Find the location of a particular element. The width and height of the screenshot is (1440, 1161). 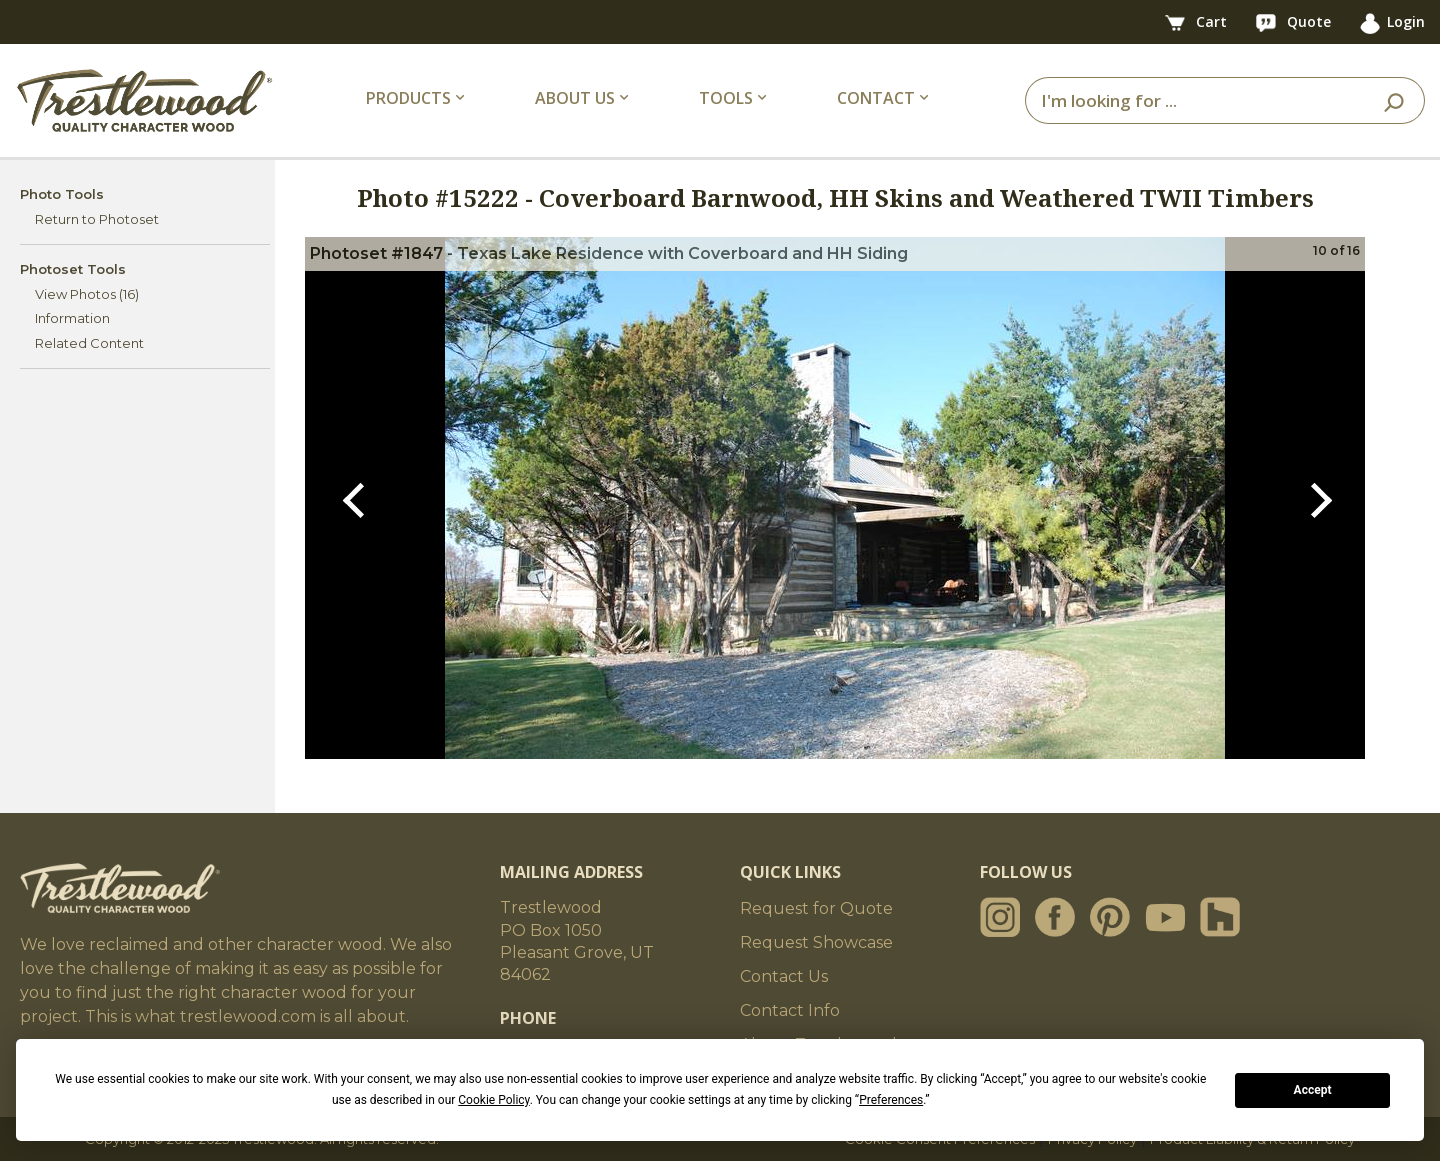

Photo Tools is located at coordinates (62, 194).